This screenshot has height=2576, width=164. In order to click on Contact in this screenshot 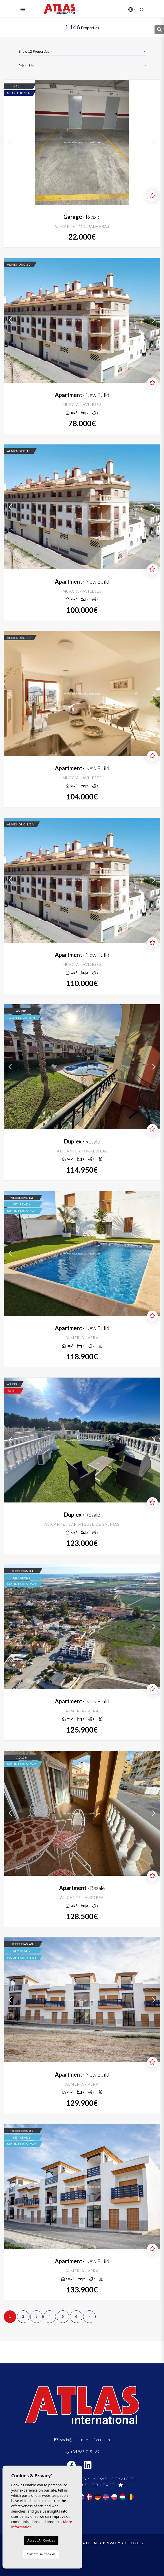, I will do `click(103, 2484)`.